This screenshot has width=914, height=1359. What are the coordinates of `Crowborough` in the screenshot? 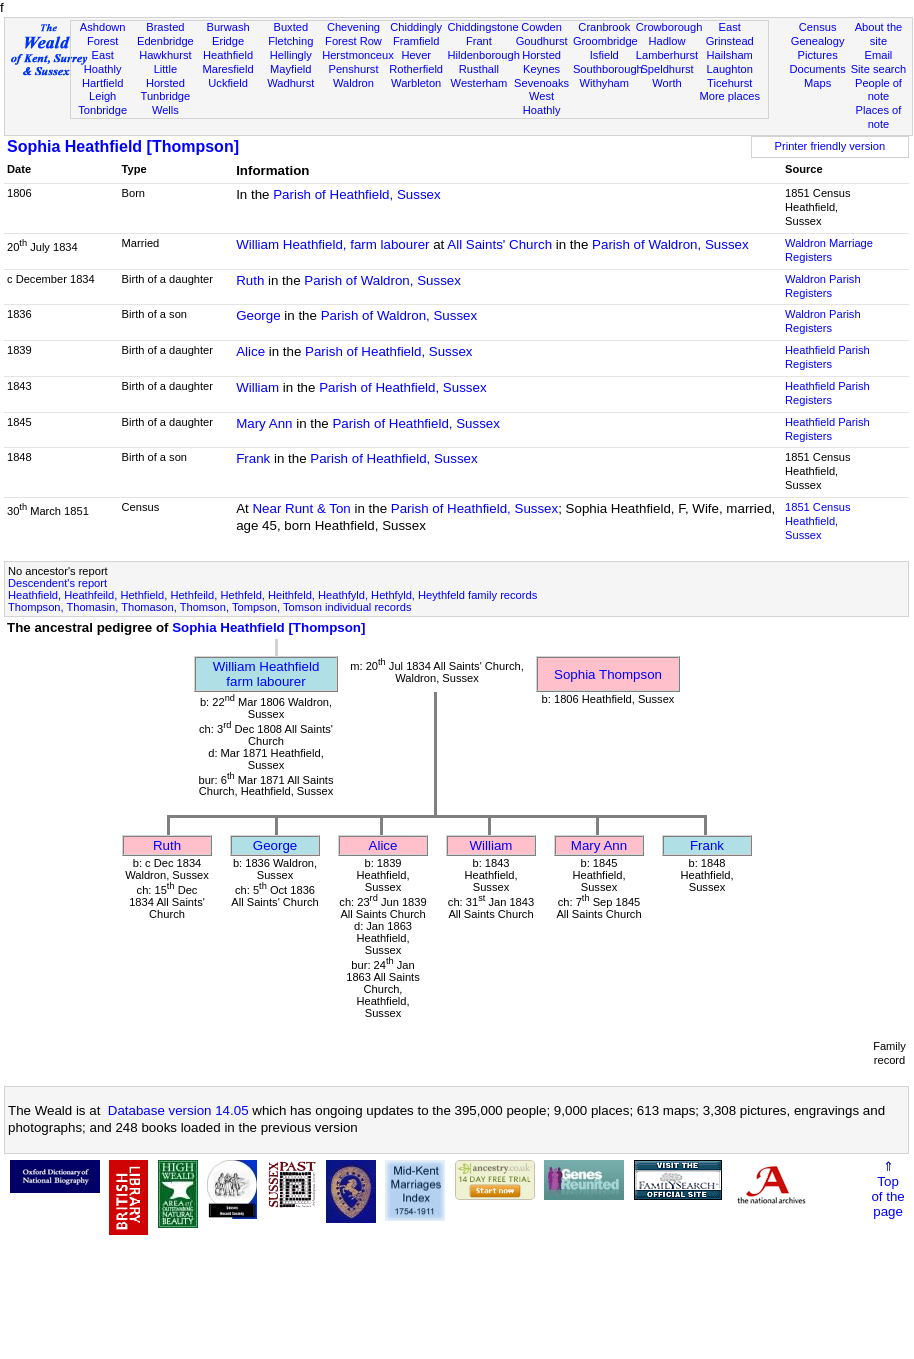 It's located at (669, 27).